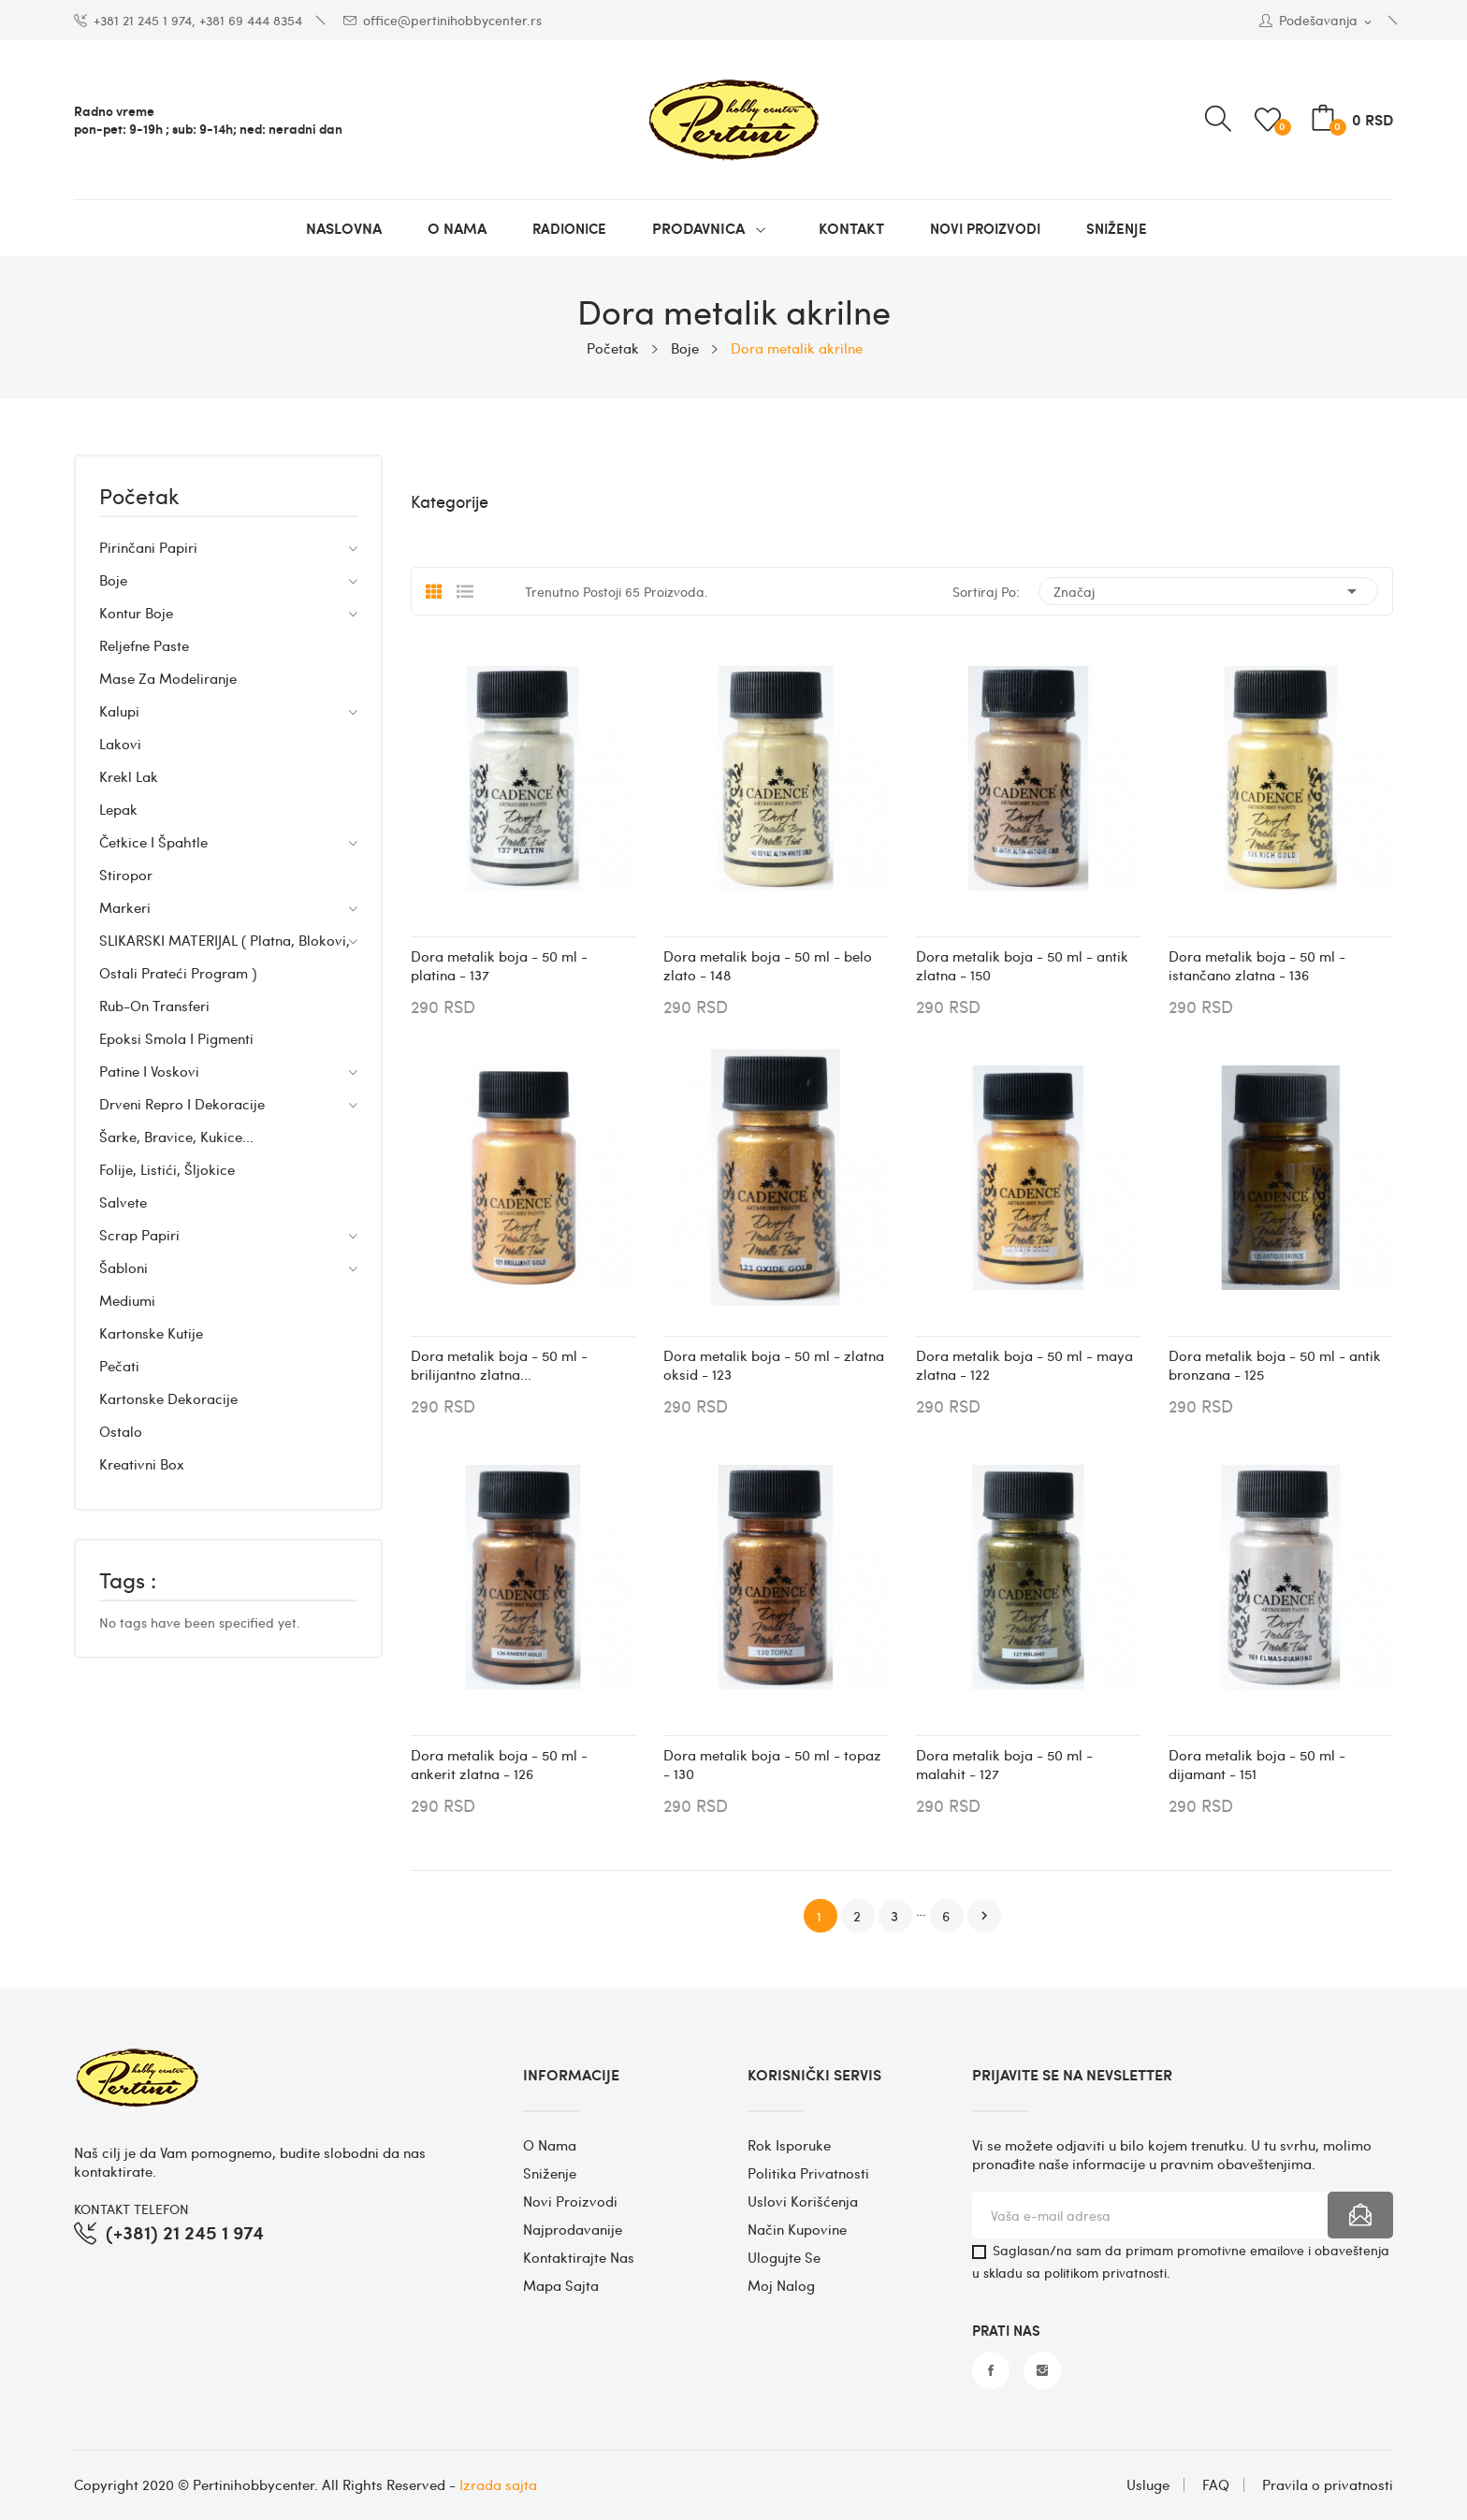 This screenshot has height=2520, width=1467. I want to click on Dora metalik boja - 50 ml - ankerit zlatna - 126, so click(499, 1764).